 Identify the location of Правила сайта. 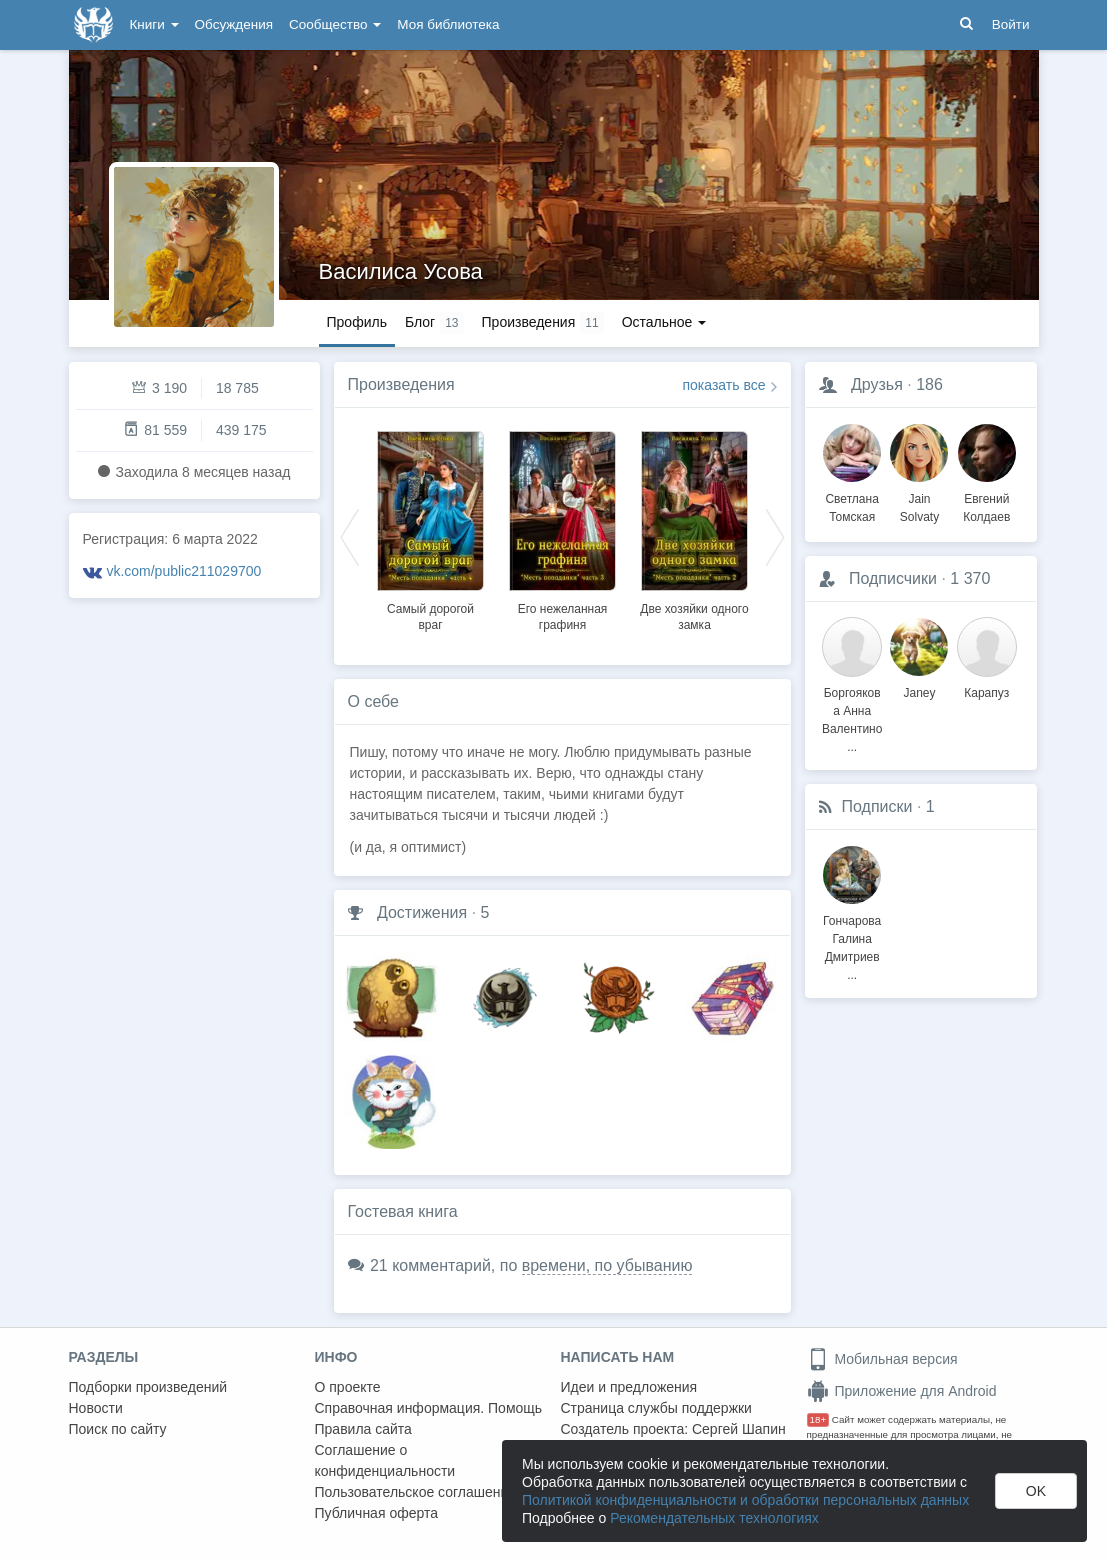
(363, 1429).